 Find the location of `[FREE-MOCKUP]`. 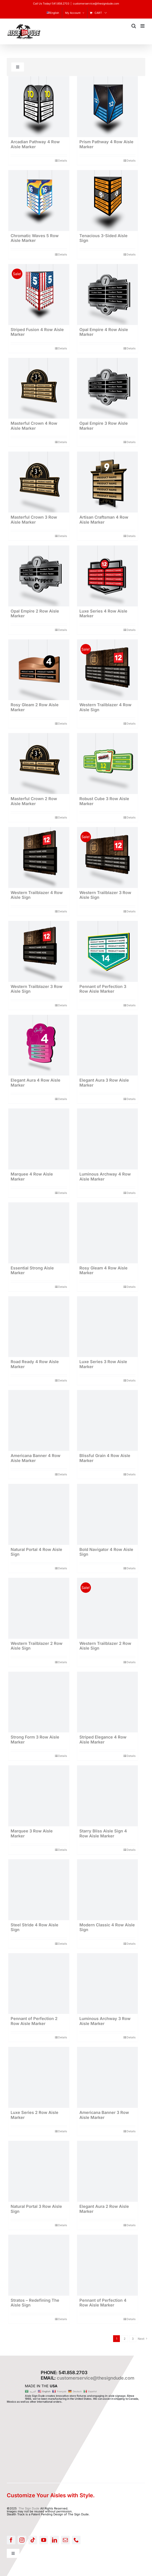

[FREE-MOCKUP] is located at coordinates (73, 2407).